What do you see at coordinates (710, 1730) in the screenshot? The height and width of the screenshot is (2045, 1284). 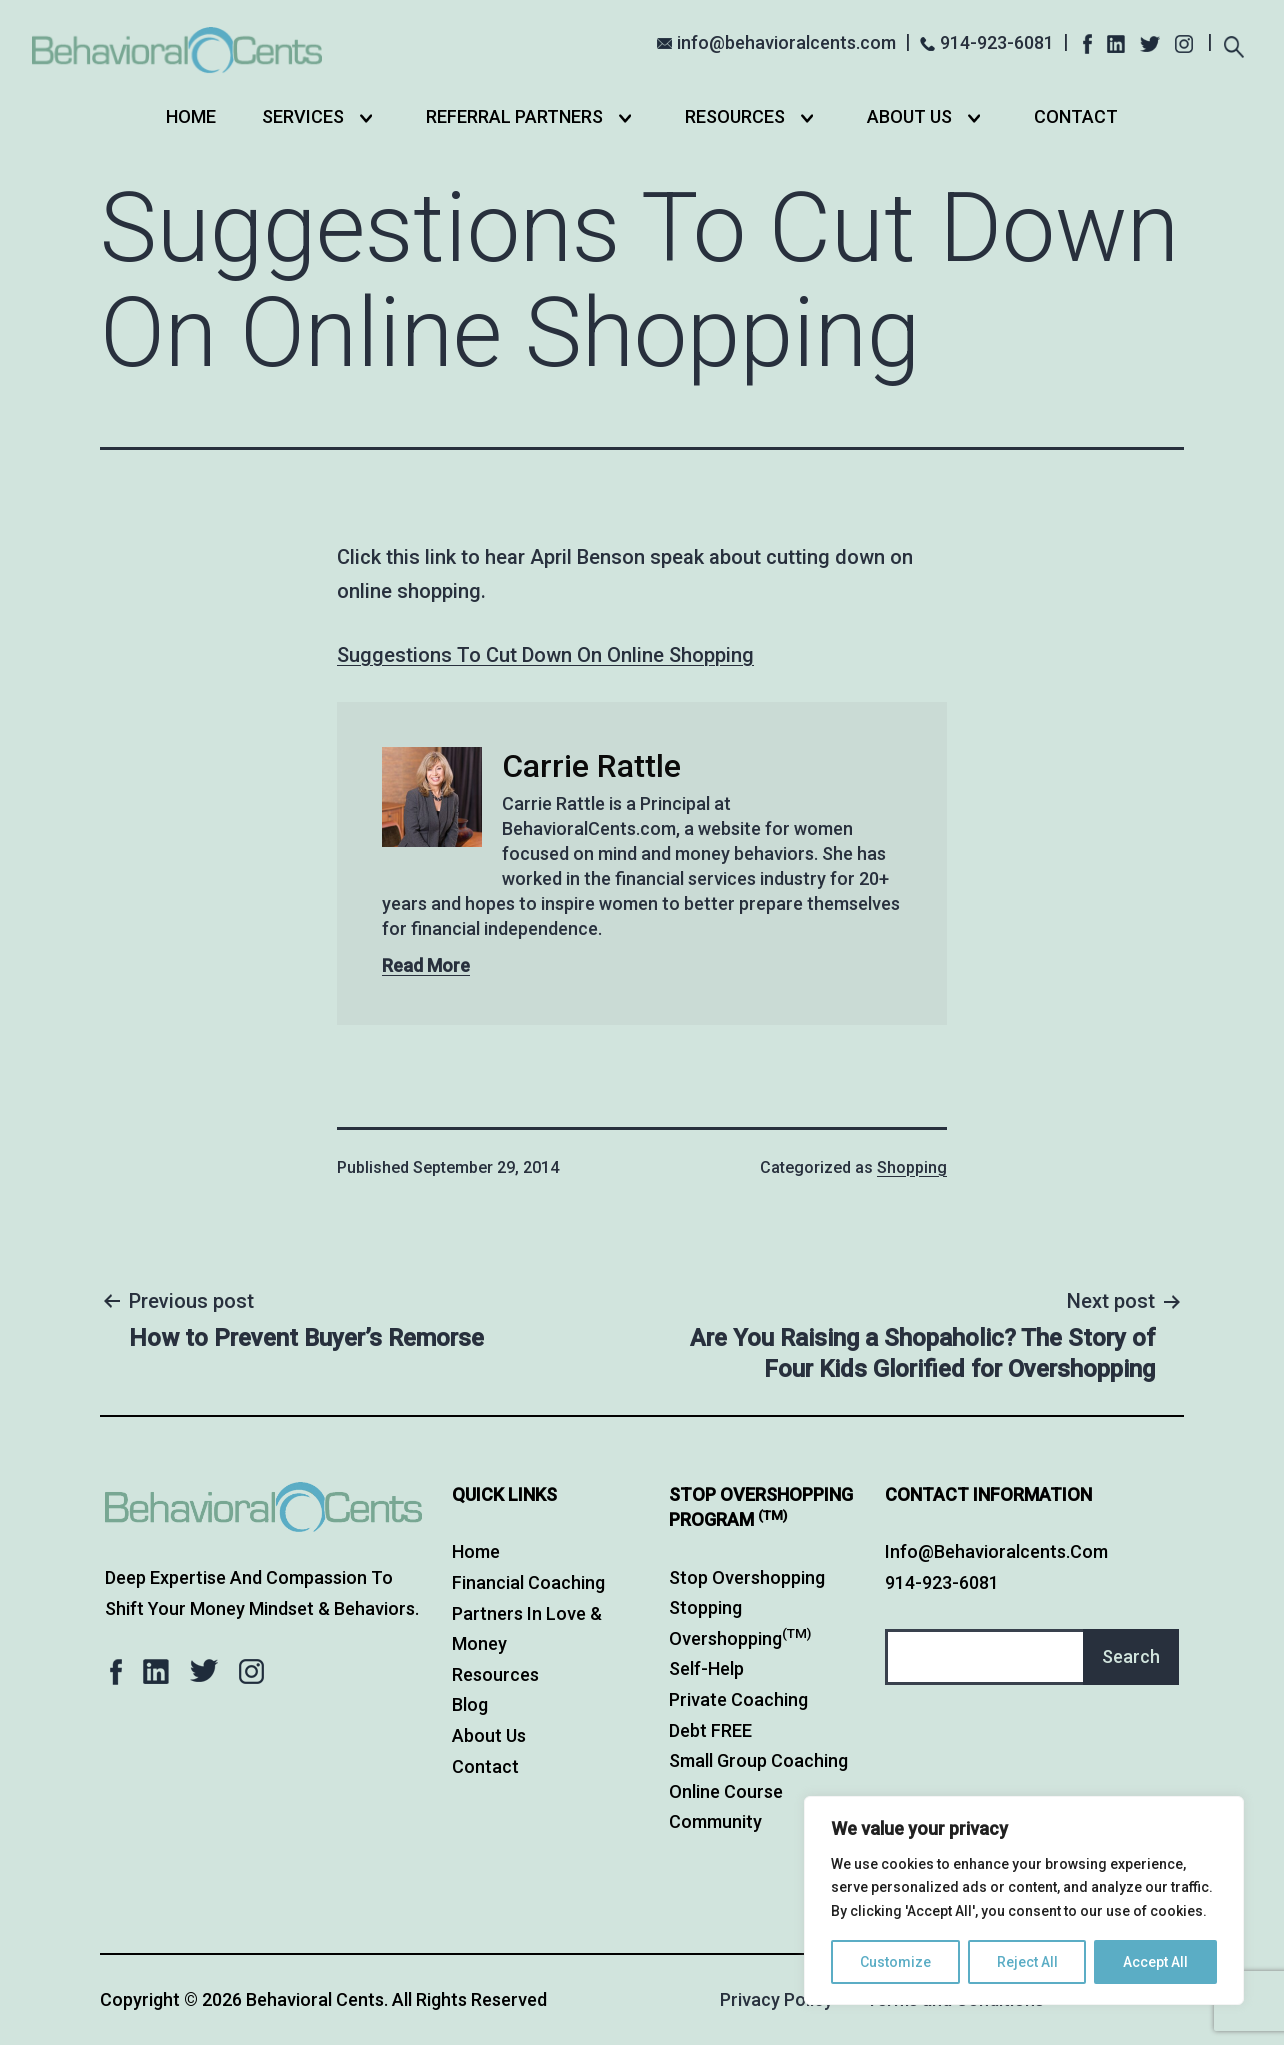 I see `Debt FREE` at bounding box center [710, 1730].